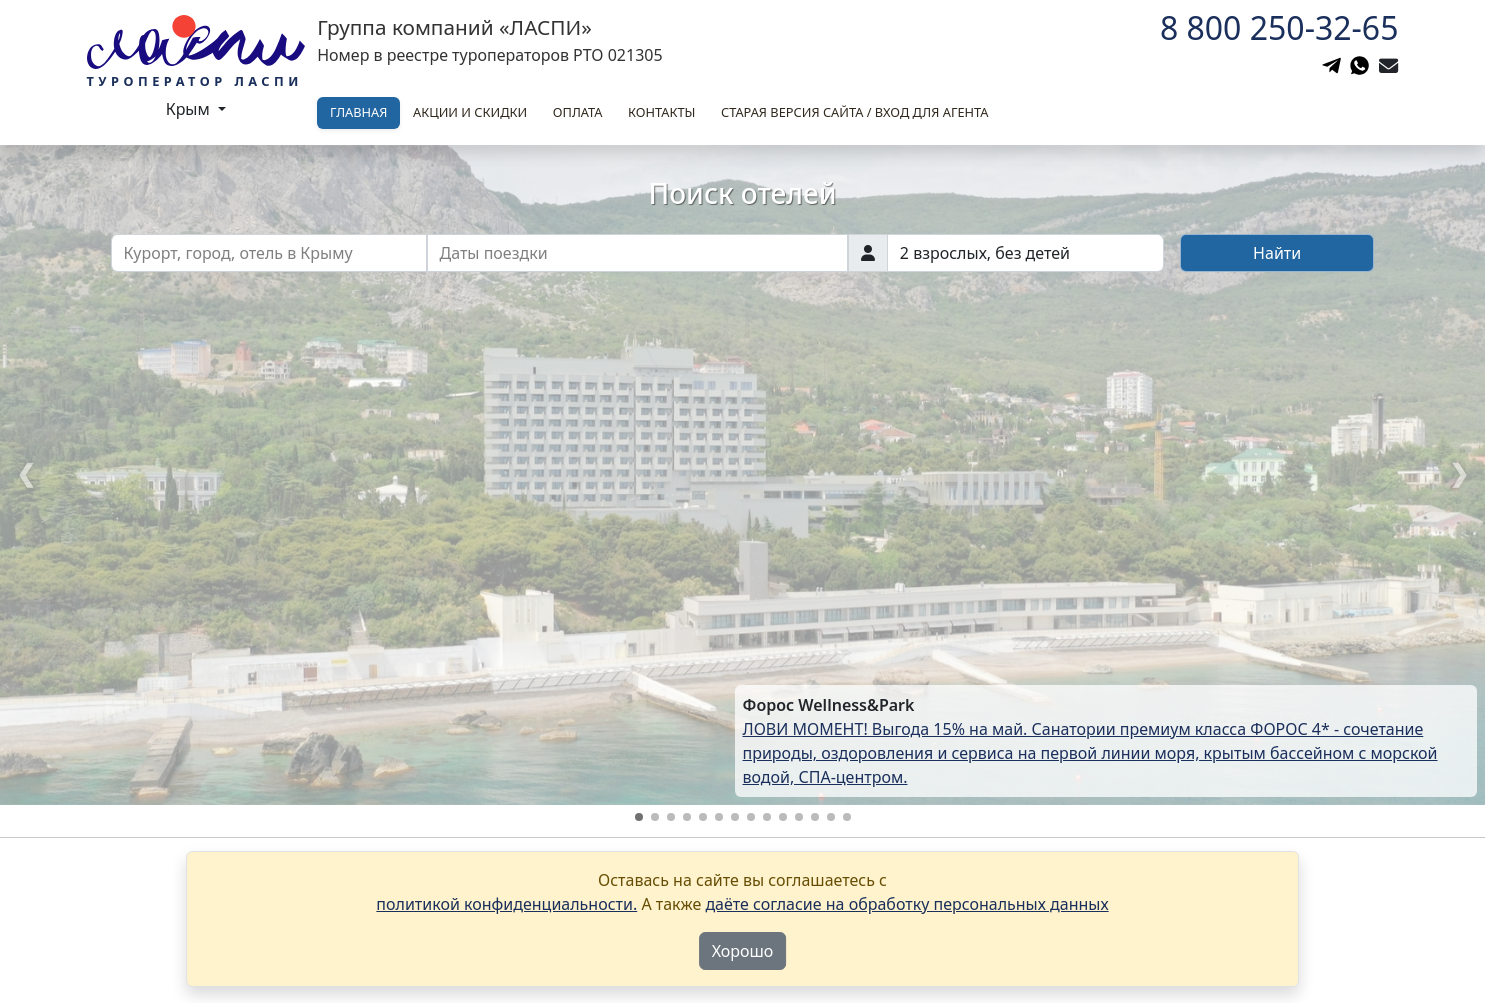 The width and height of the screenshot is (1485, 1003). Describe the element at coordinates (190, 109) in the screenshot. I see `Крым [button]` at that location.